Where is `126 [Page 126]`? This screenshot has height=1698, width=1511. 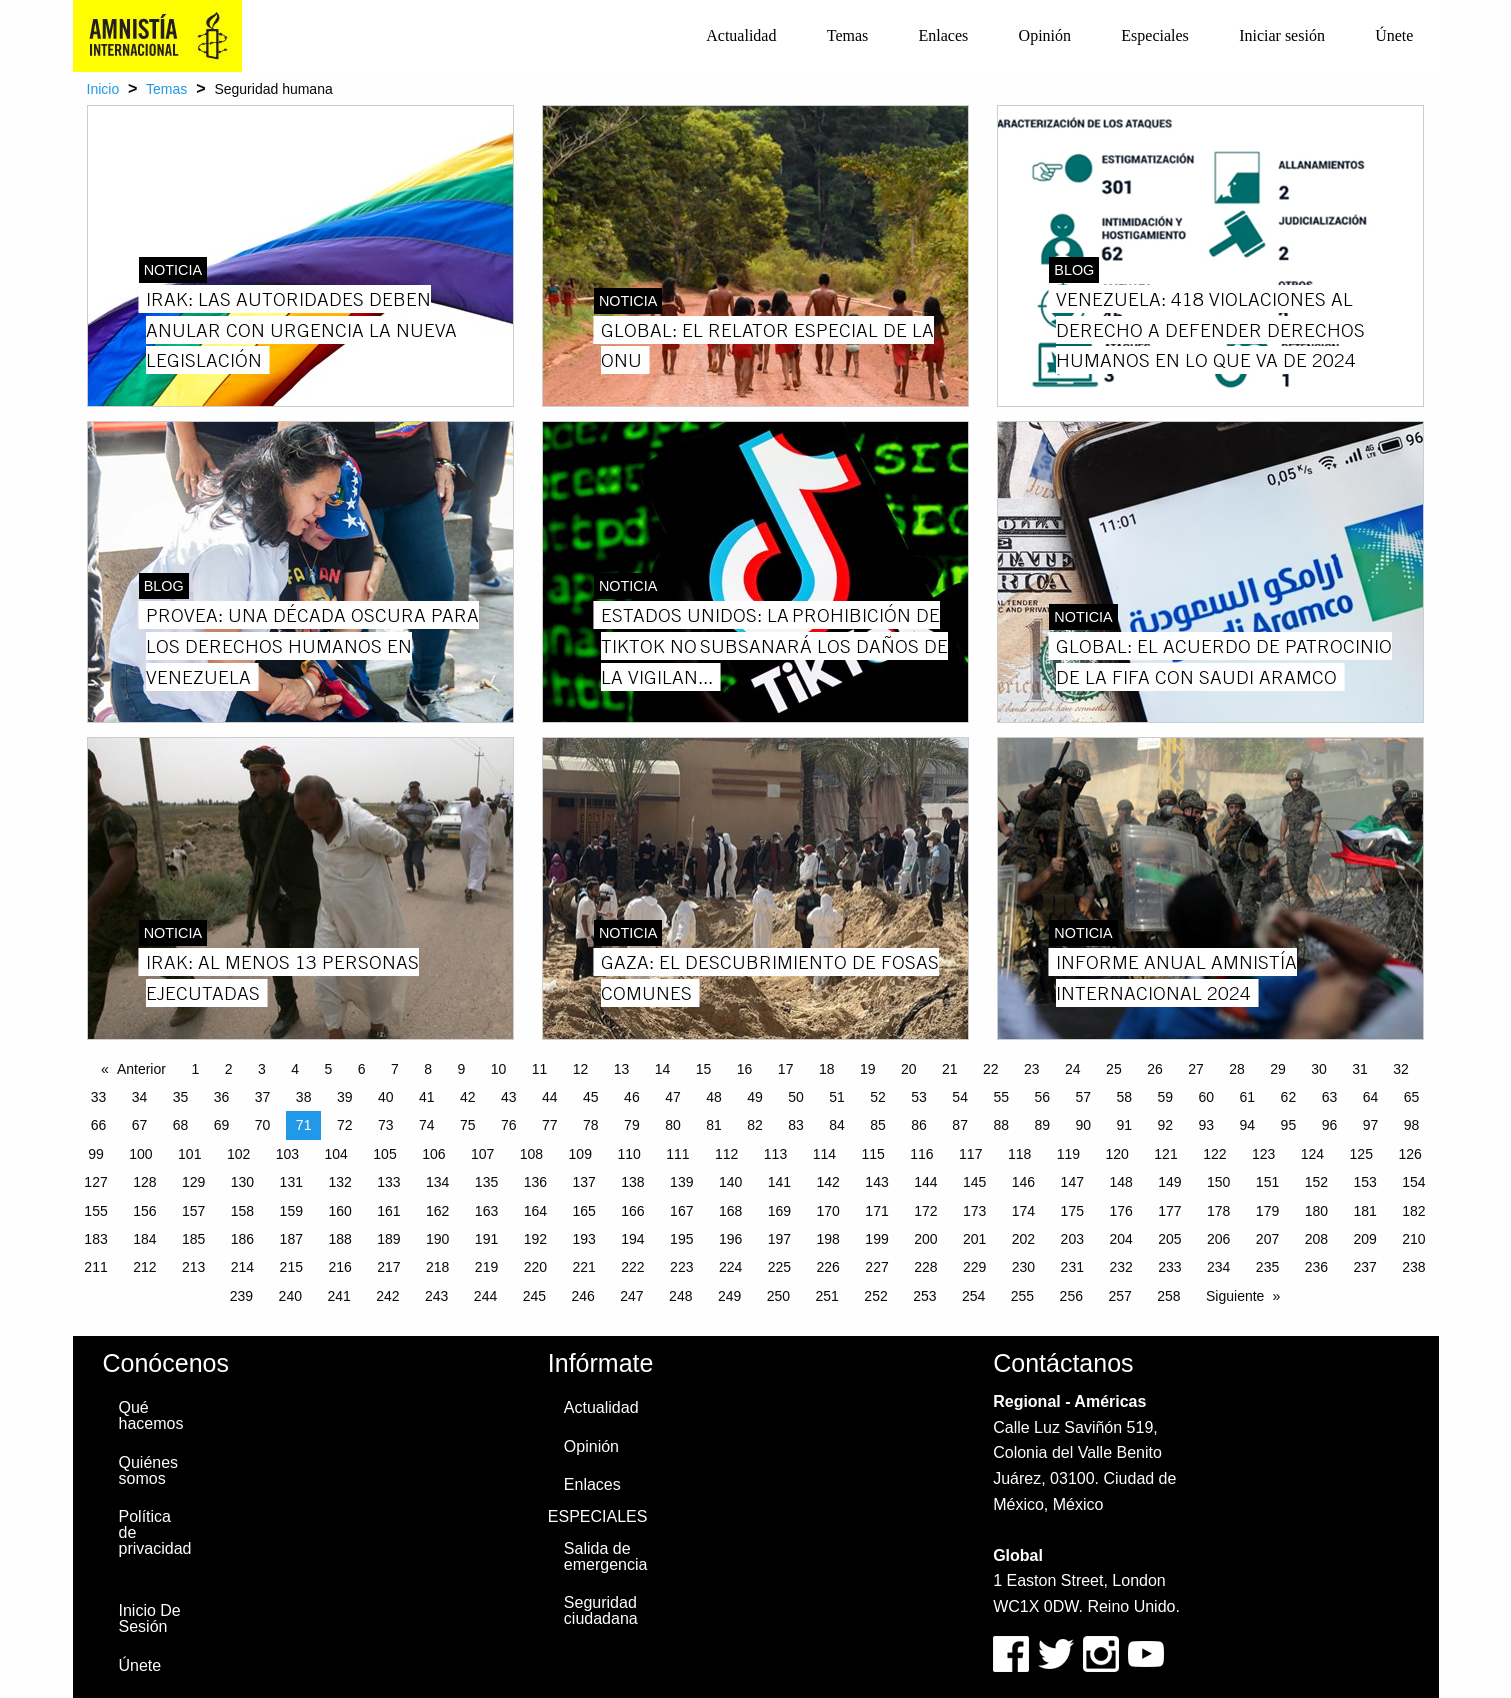 126 [Page 126] is located at coordinates (1409, 1154).